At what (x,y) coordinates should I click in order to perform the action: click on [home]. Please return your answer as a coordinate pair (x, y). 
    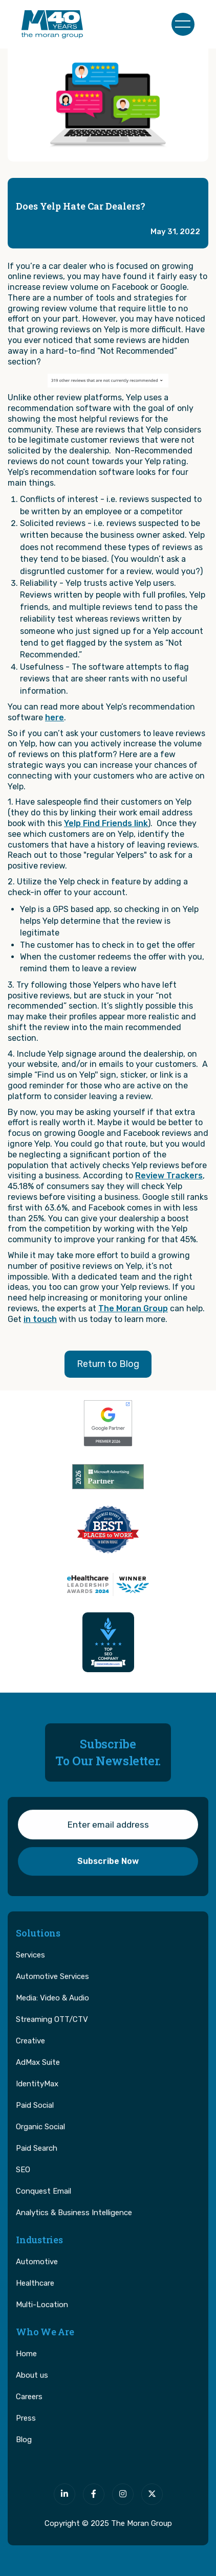
    Looking at the image, I should click on (52, 24).